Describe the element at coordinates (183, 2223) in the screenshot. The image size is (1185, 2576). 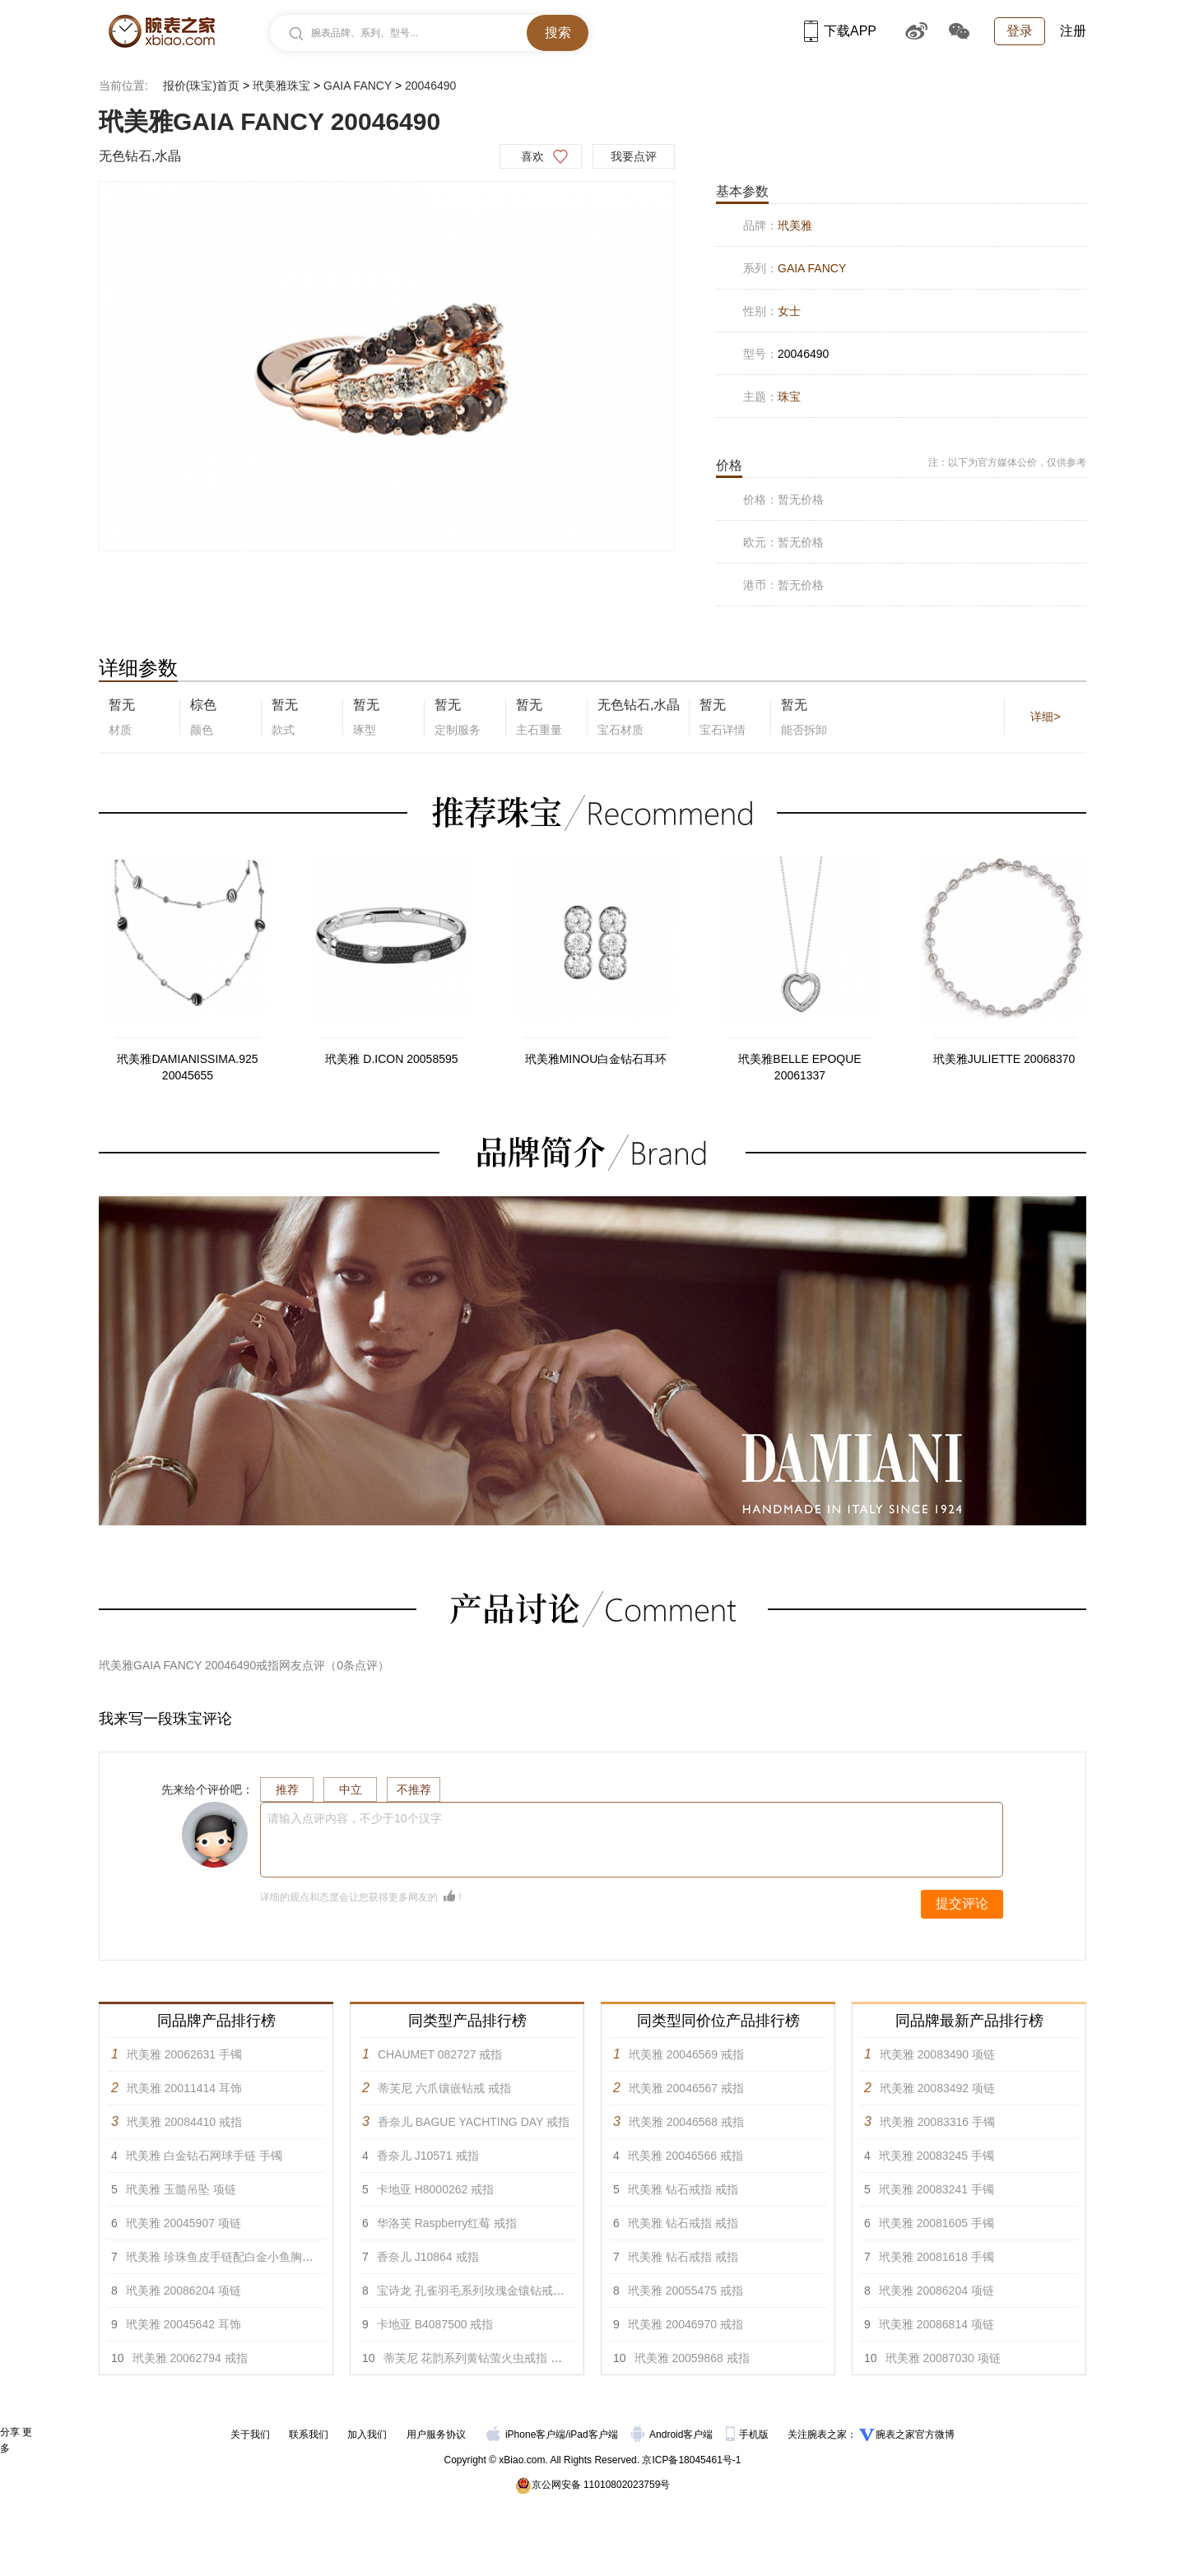
I see `玳美雅 20045907 项链` at that location.